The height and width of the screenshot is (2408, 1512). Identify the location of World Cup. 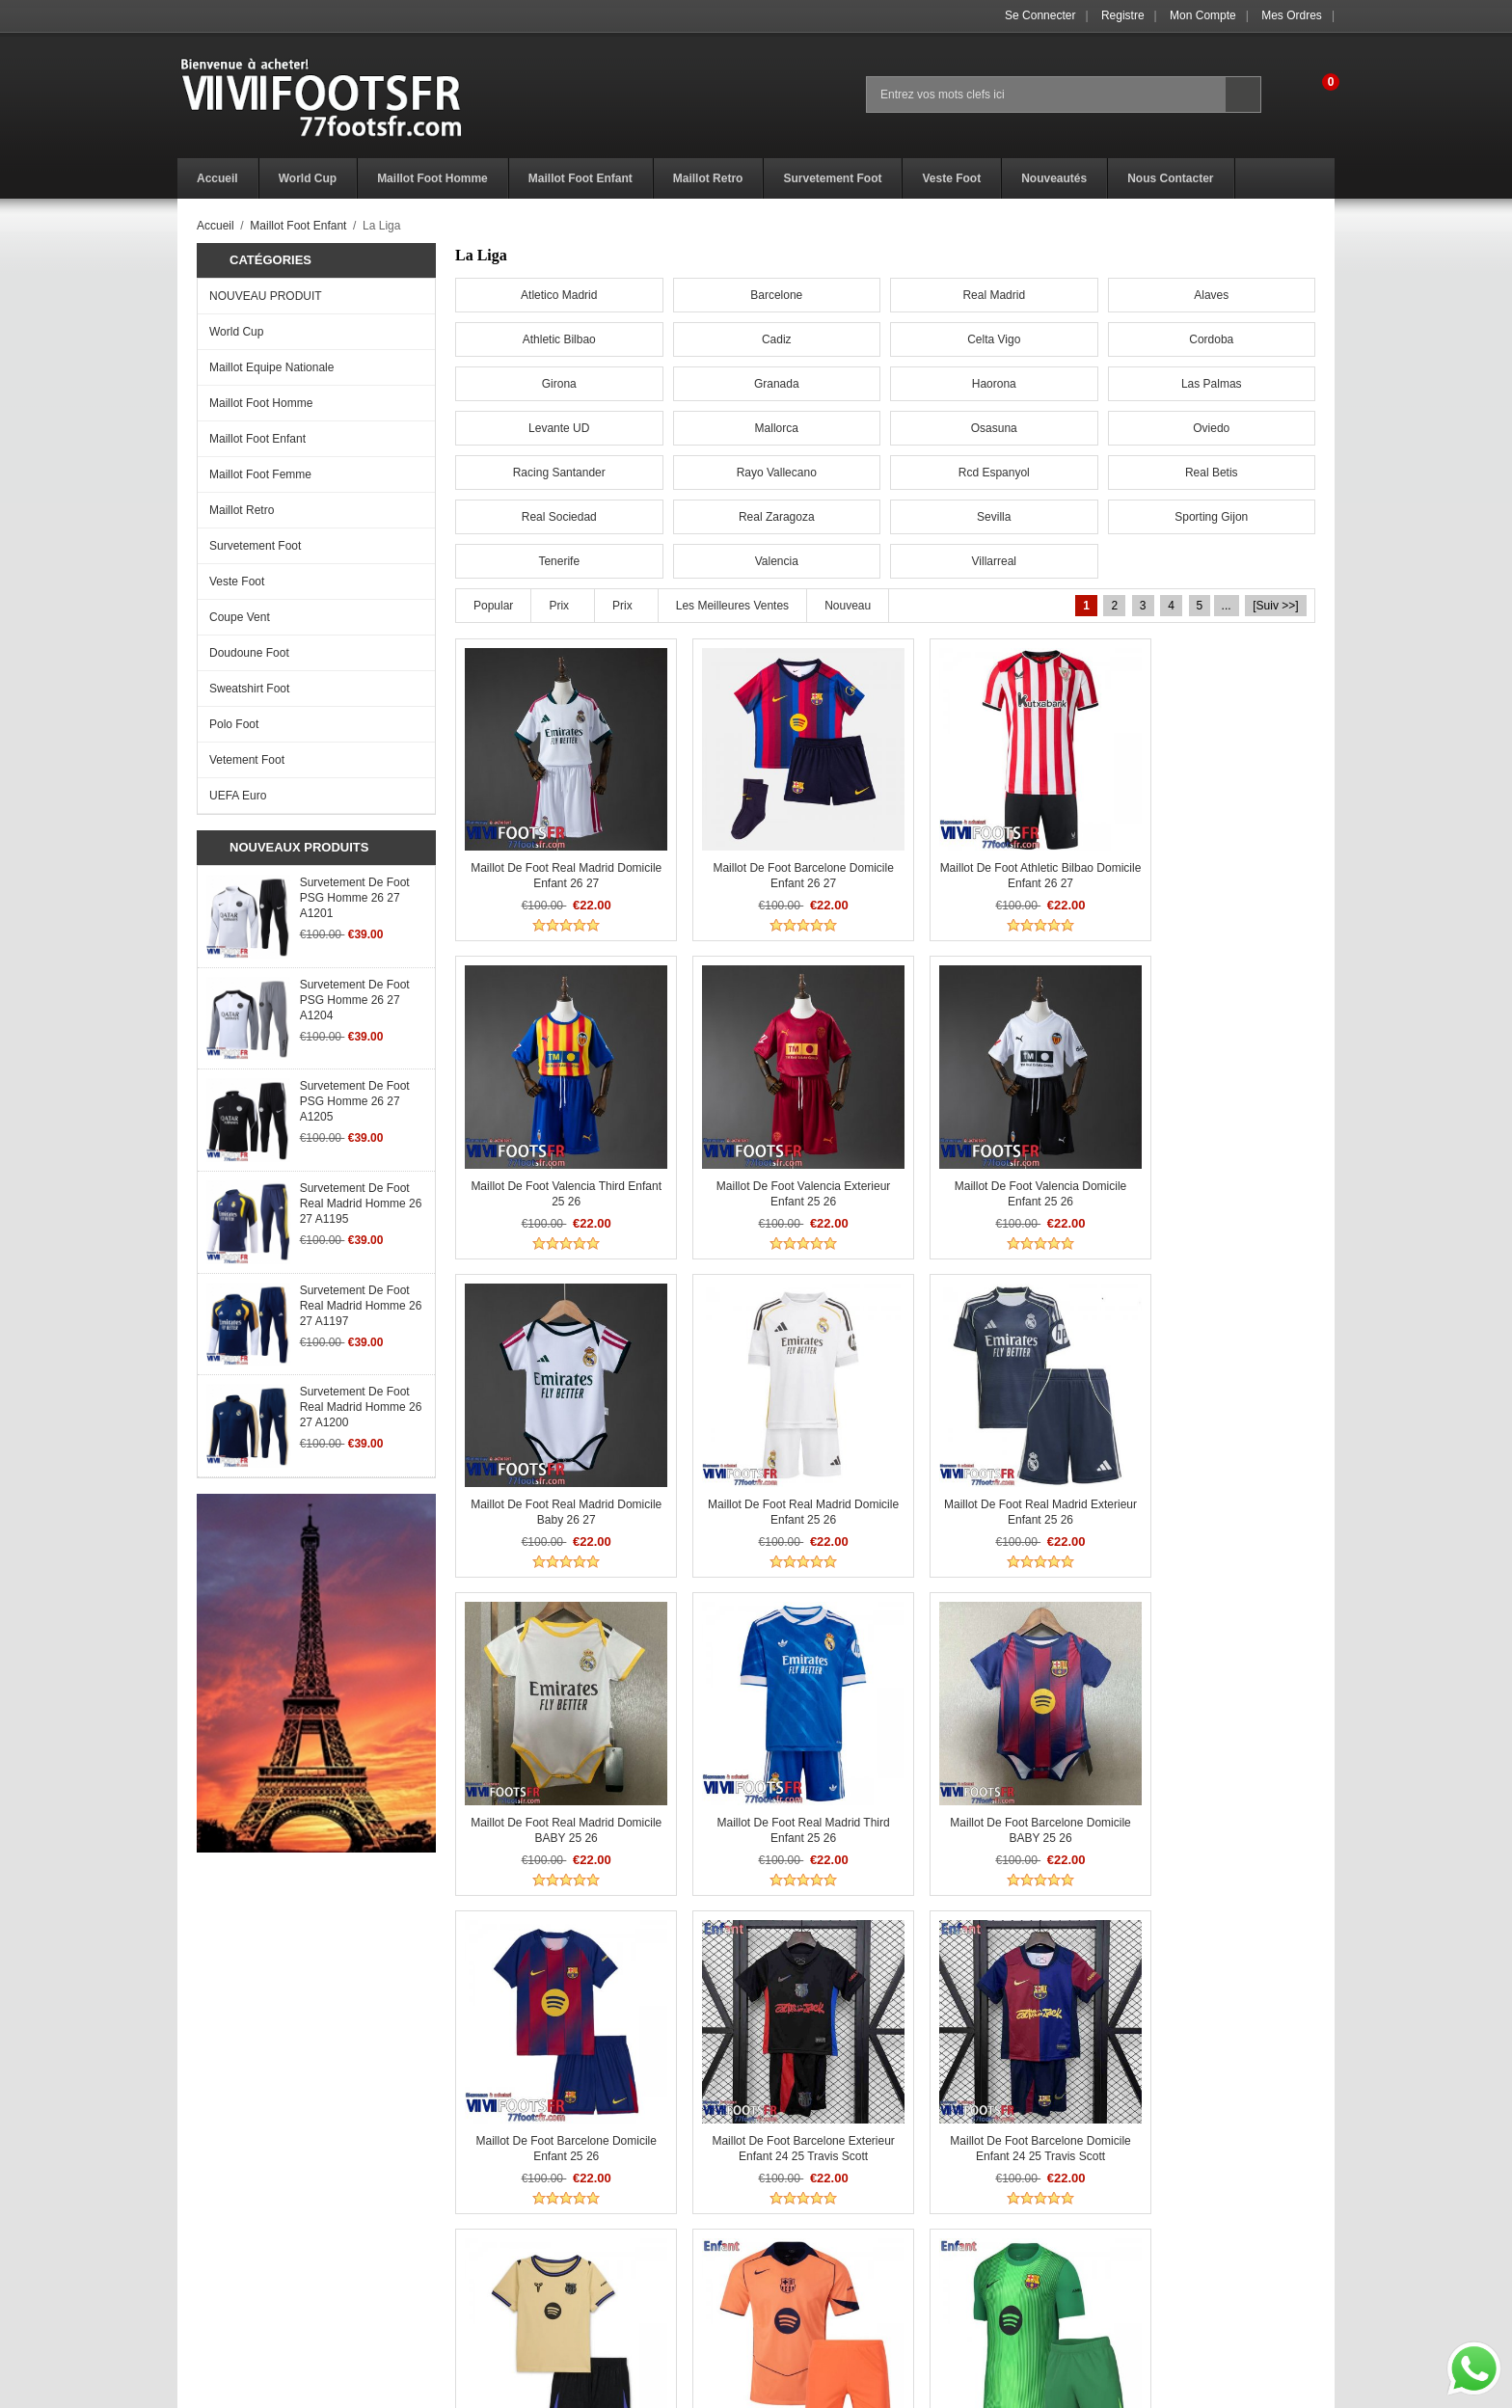
(236, 331).